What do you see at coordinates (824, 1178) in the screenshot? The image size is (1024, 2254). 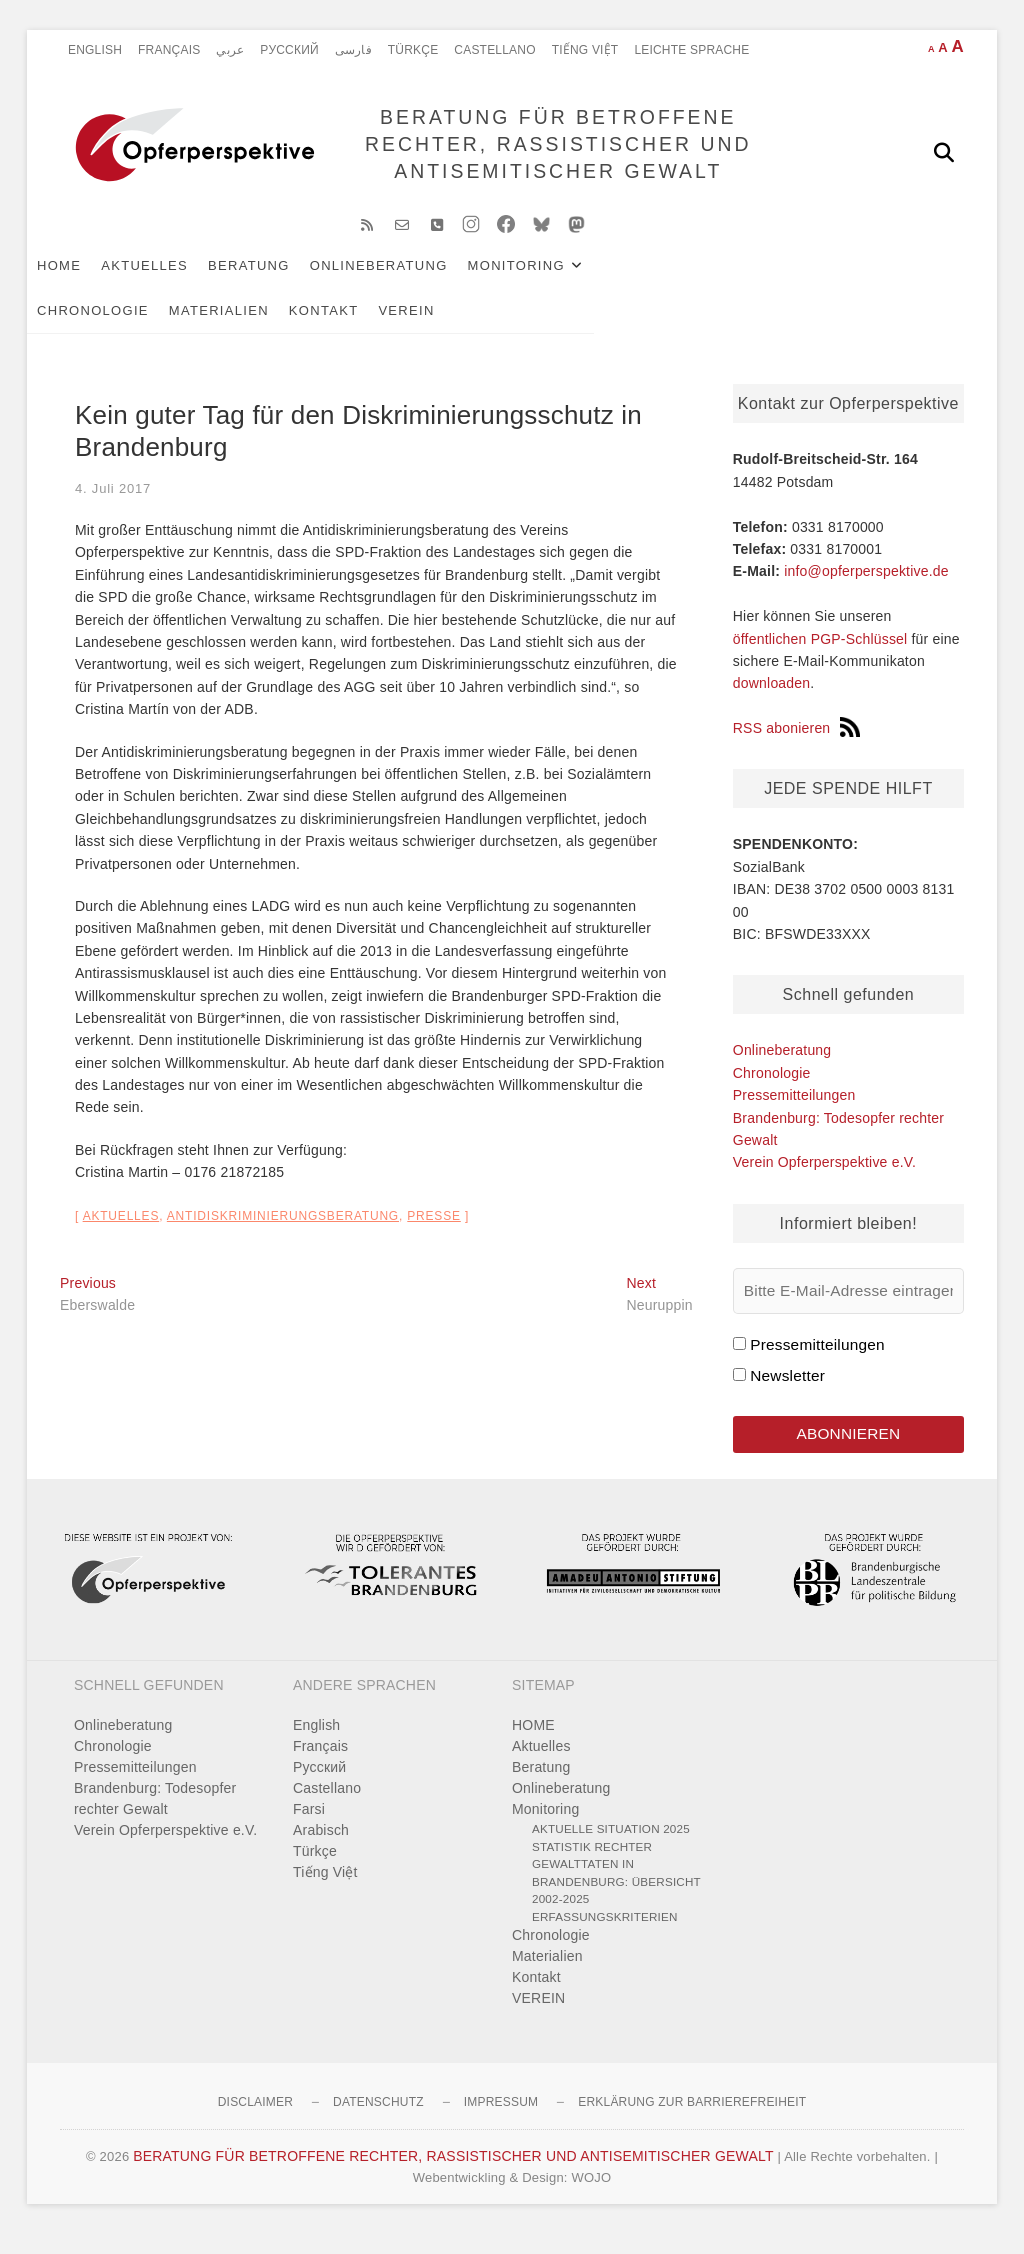 I see `Verein Opferperspektive e.V.` at bounding box center [824, 1178].